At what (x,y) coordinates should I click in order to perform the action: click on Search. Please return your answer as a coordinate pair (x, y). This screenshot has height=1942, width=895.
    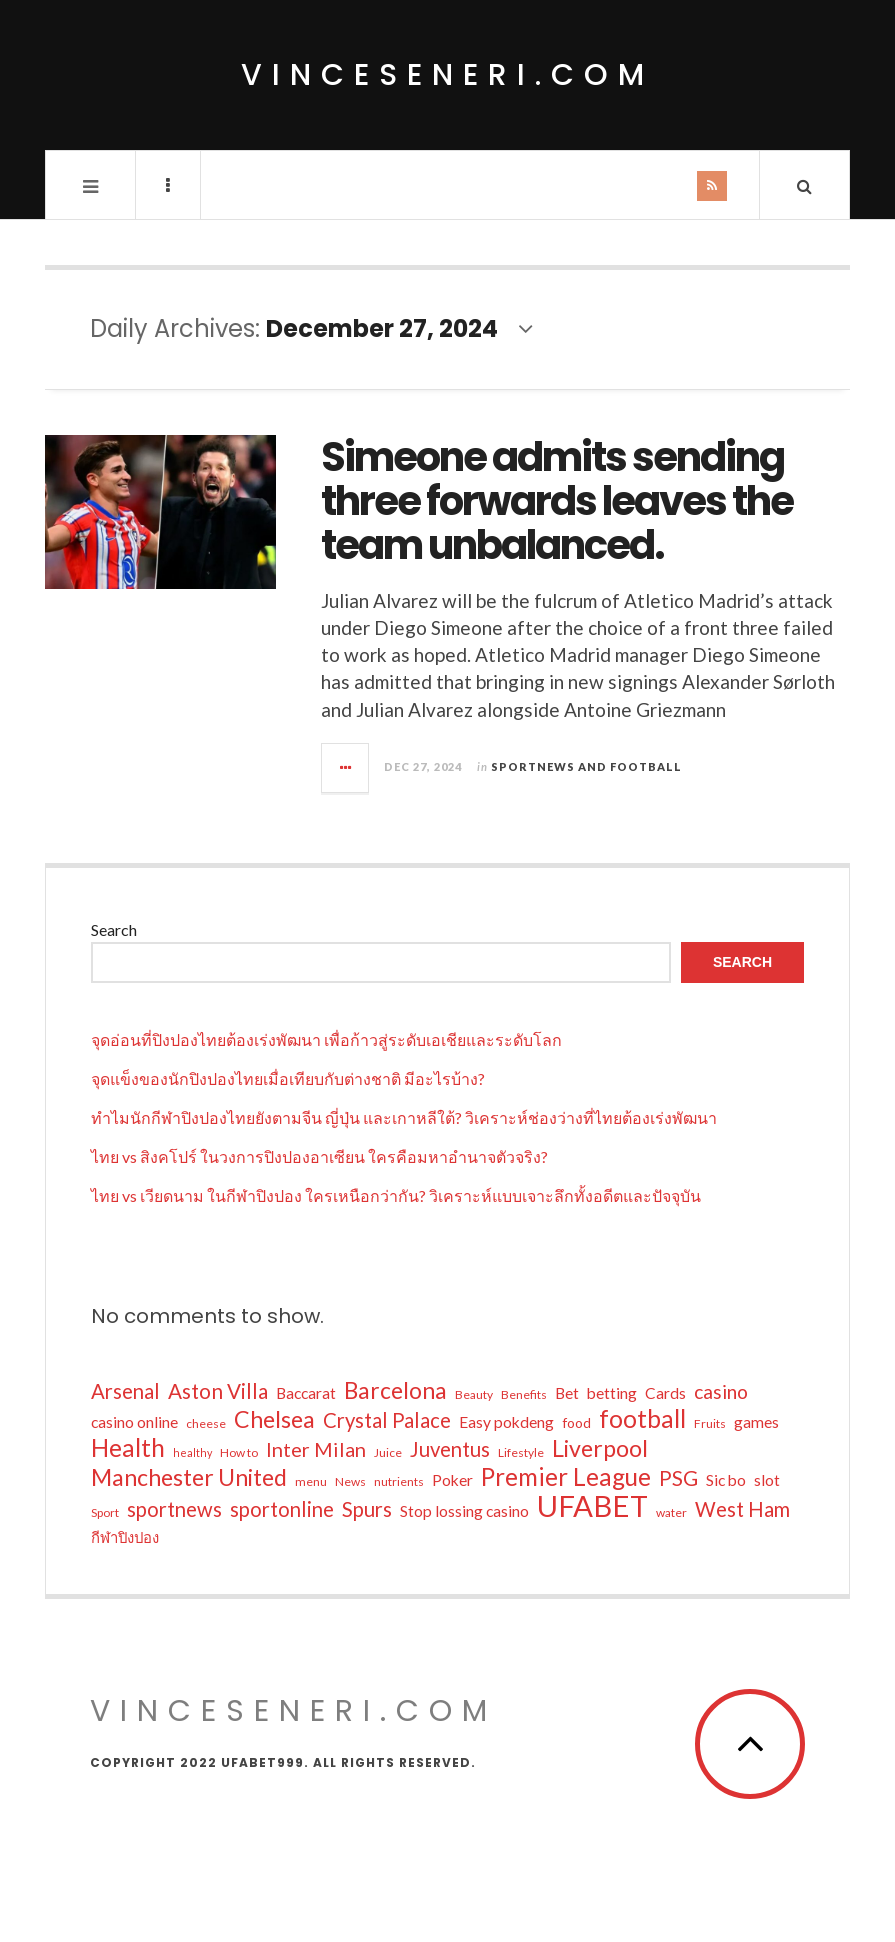
    Looking at the image, I should click on (114, 929).